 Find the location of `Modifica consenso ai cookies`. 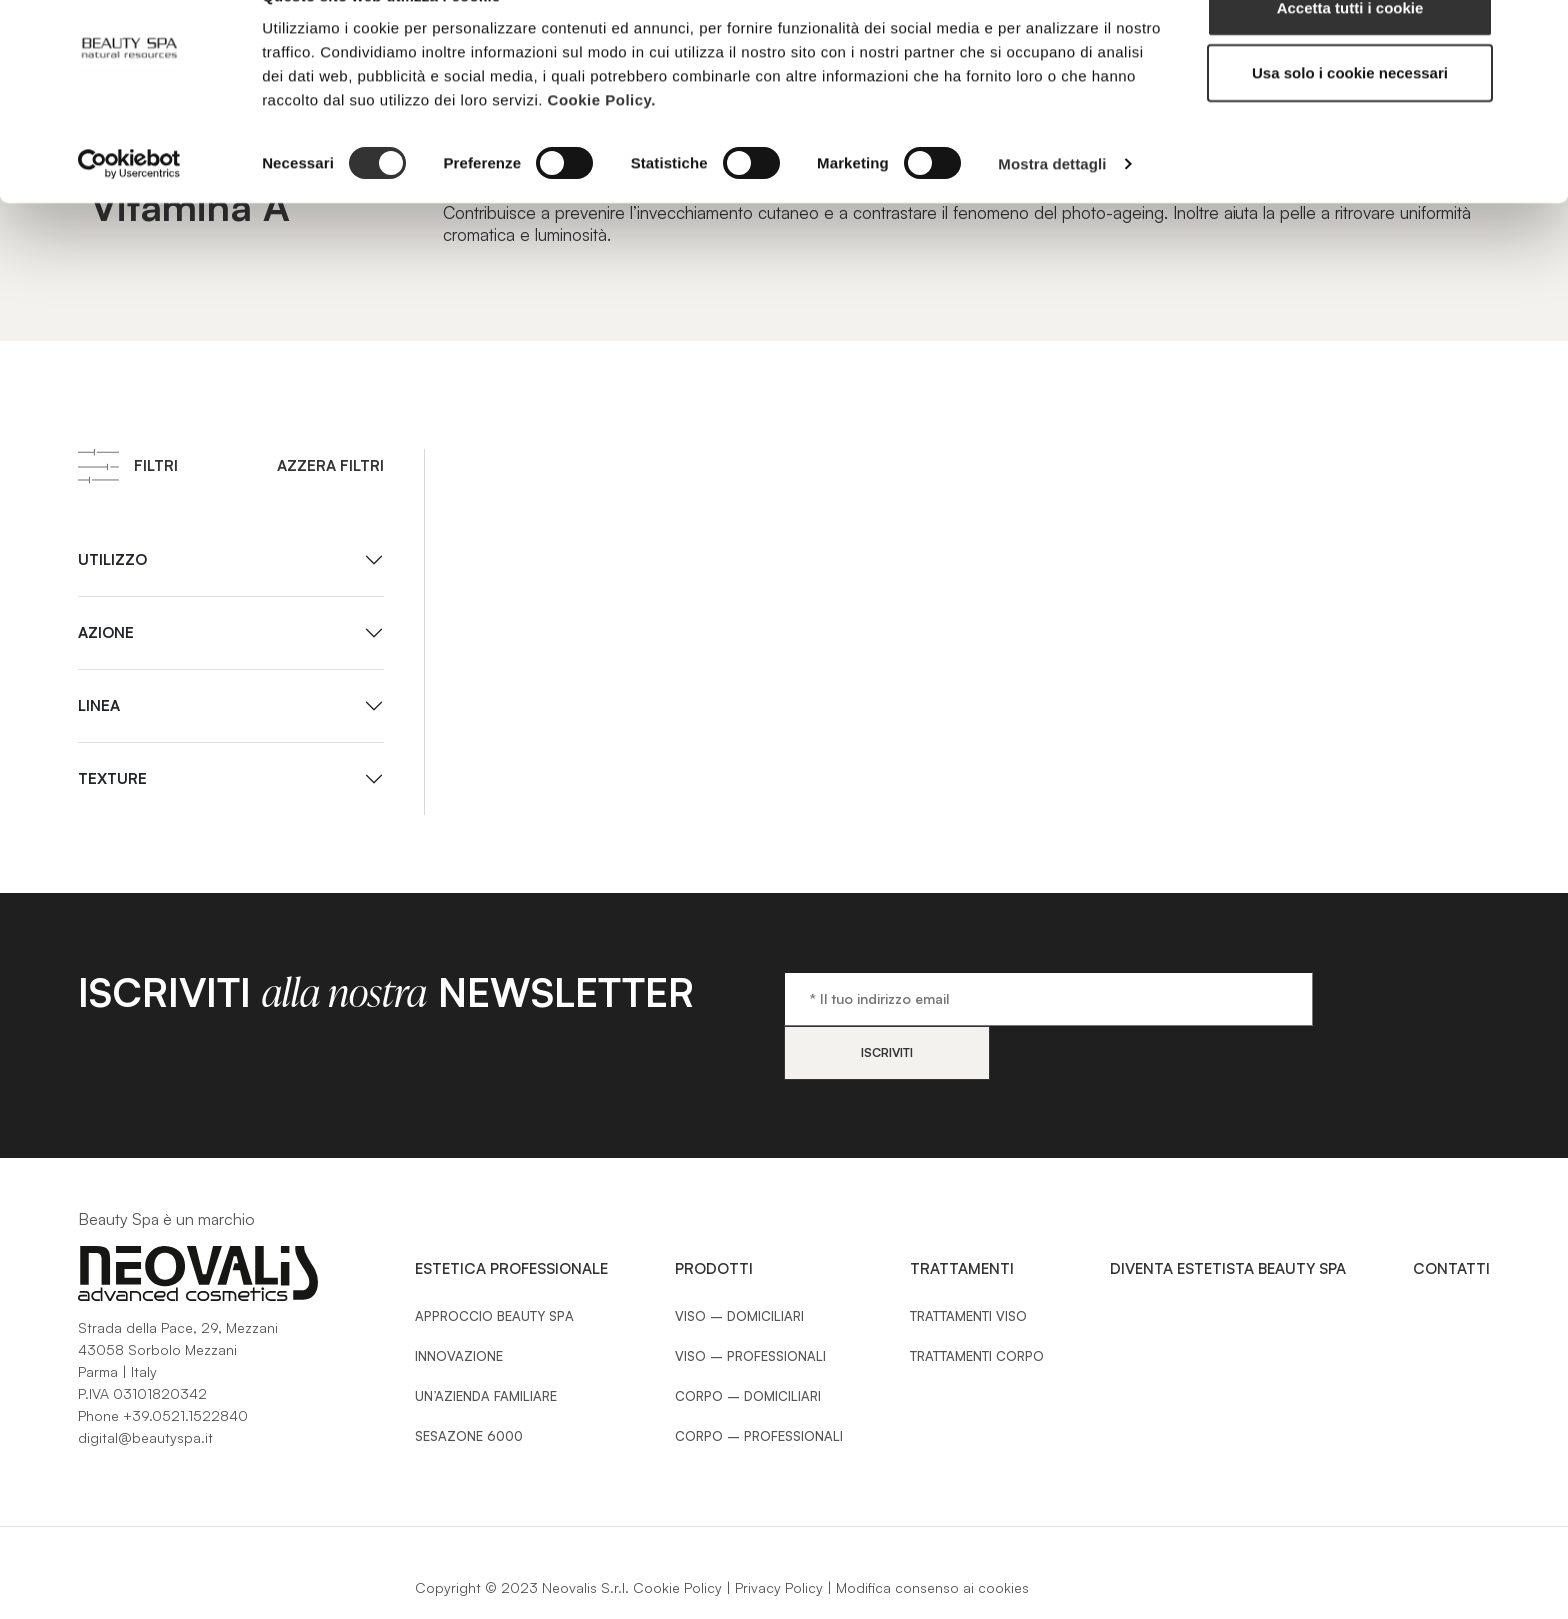

Modifica consenso ai cookies is located at coordinates (932, 1533).